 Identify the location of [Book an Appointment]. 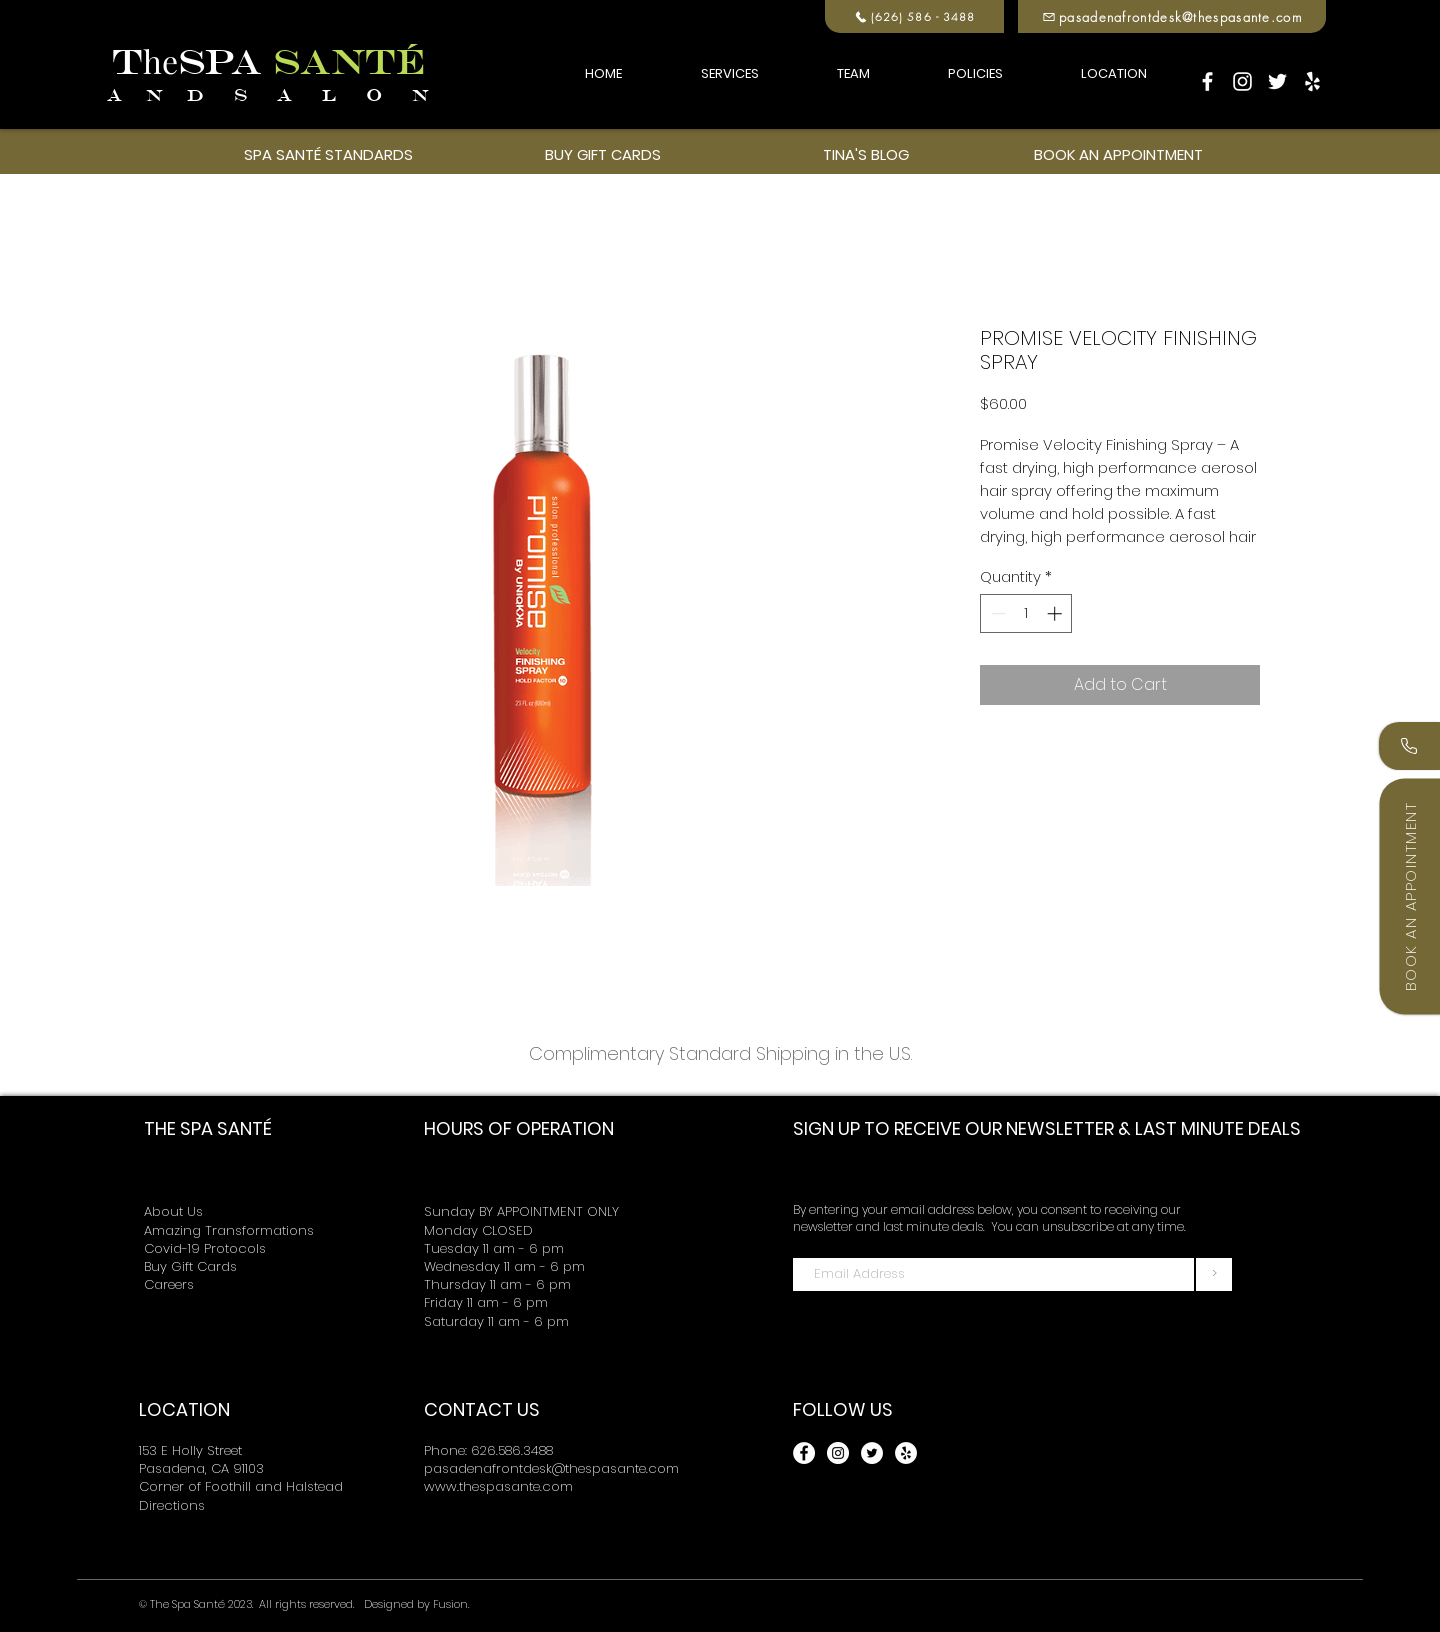
(1409, 896).